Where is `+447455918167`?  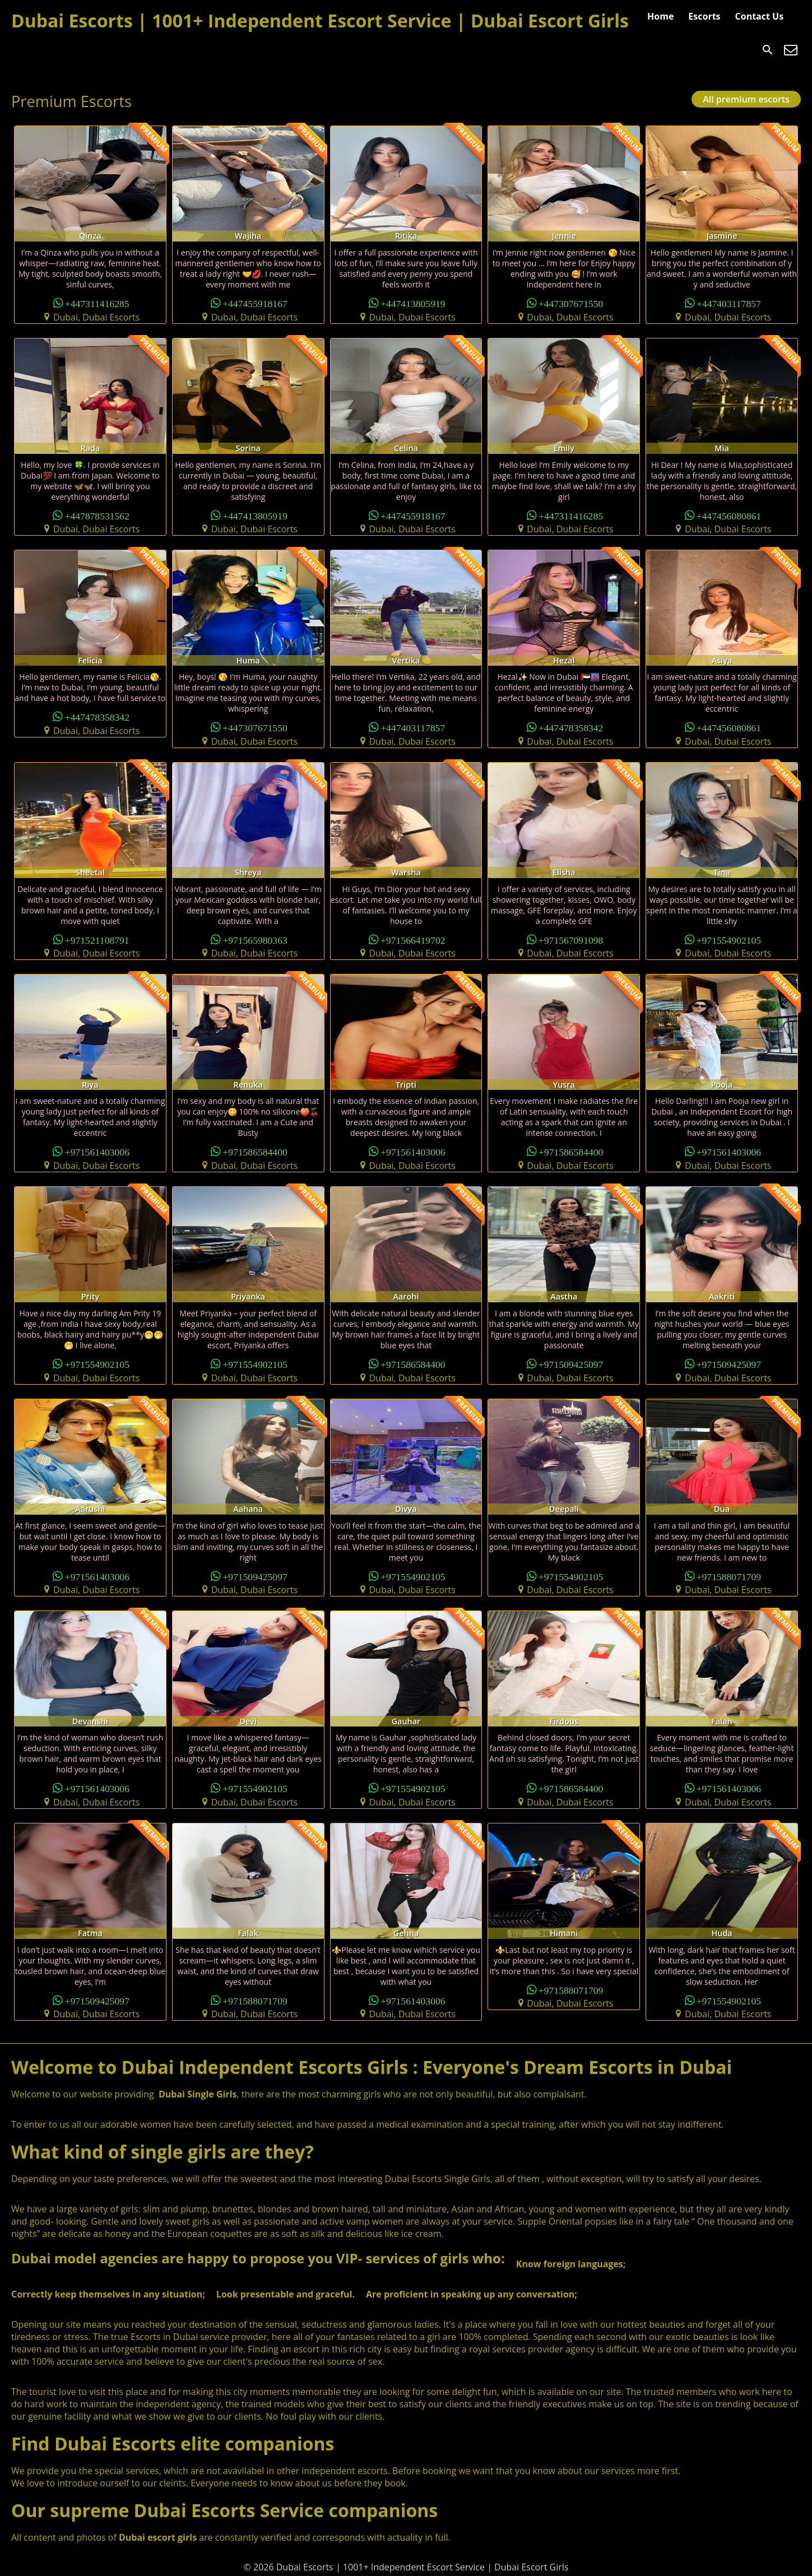 +447455918167 is located at coordinates (254, 303).